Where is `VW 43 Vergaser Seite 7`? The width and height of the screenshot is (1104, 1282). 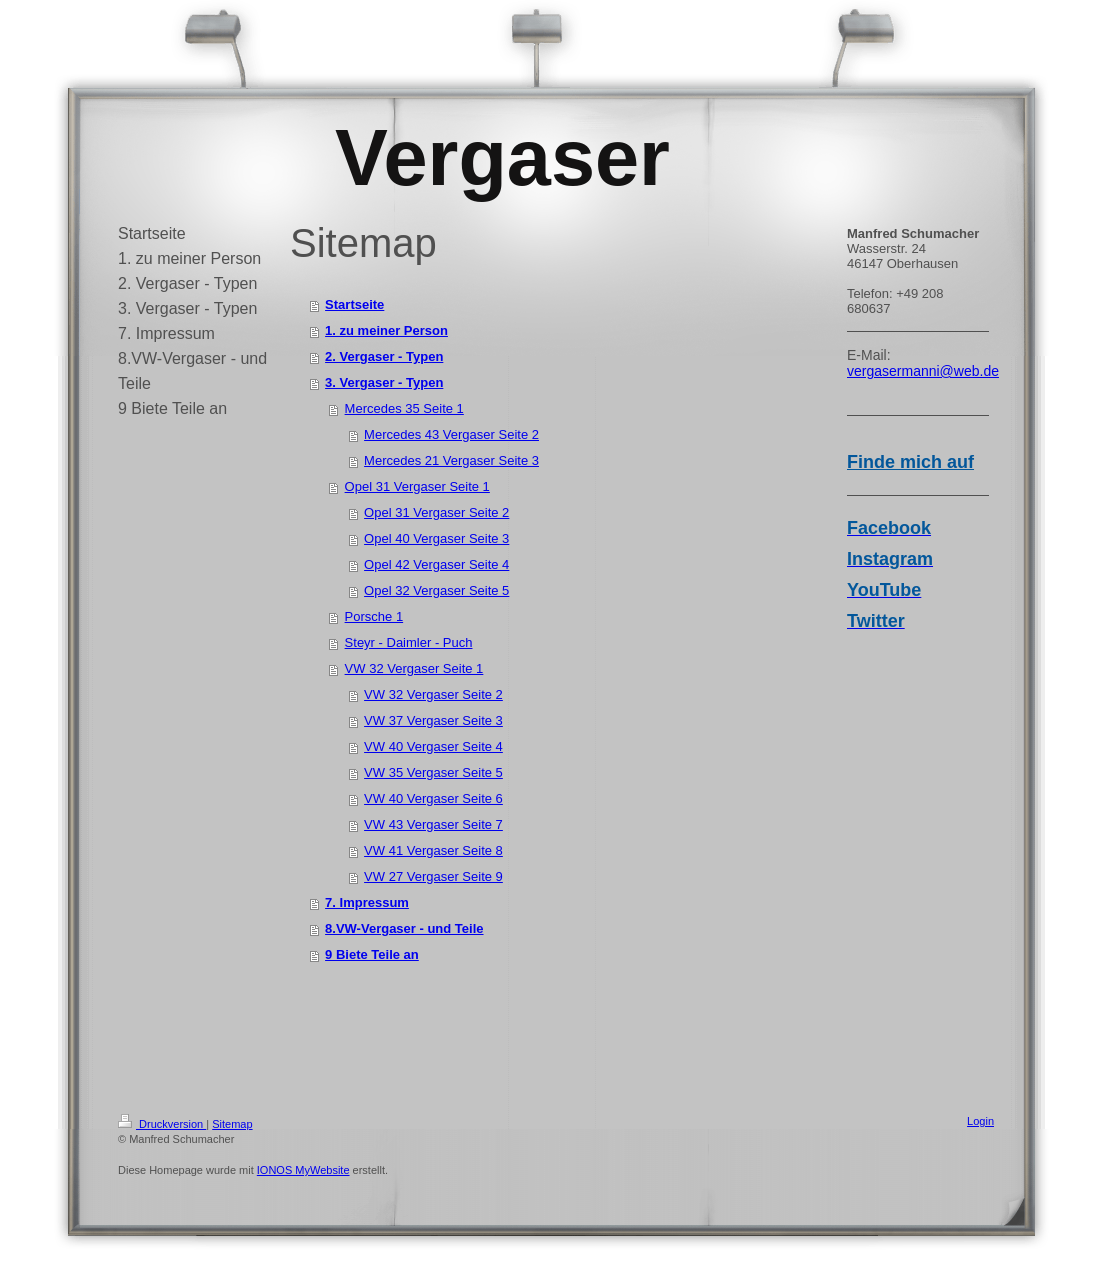 VW 43 Vergaser Seite 7 is located at coordinates (433, 824).